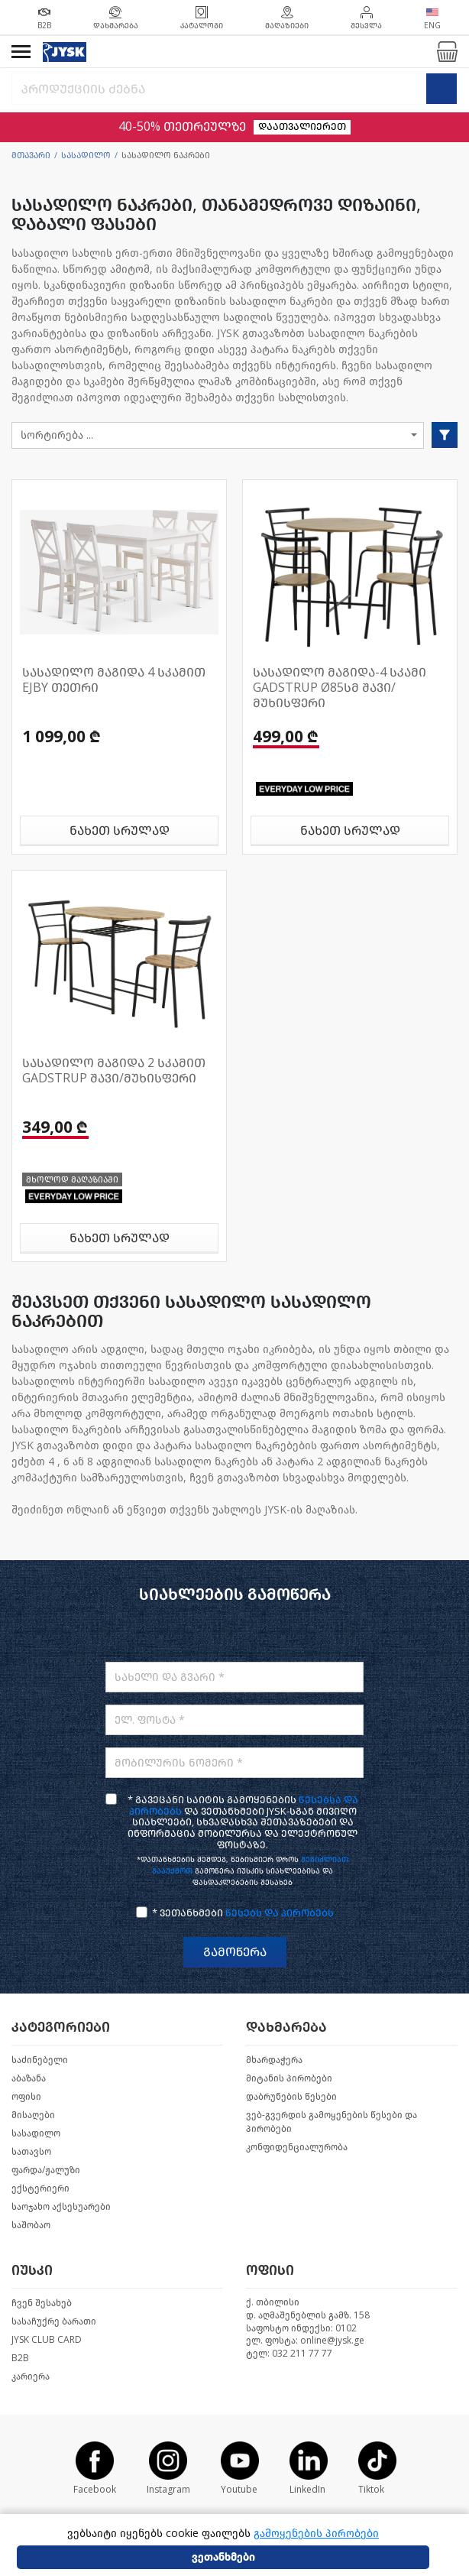  I want to click on ოფისი, so click(26, 2096).